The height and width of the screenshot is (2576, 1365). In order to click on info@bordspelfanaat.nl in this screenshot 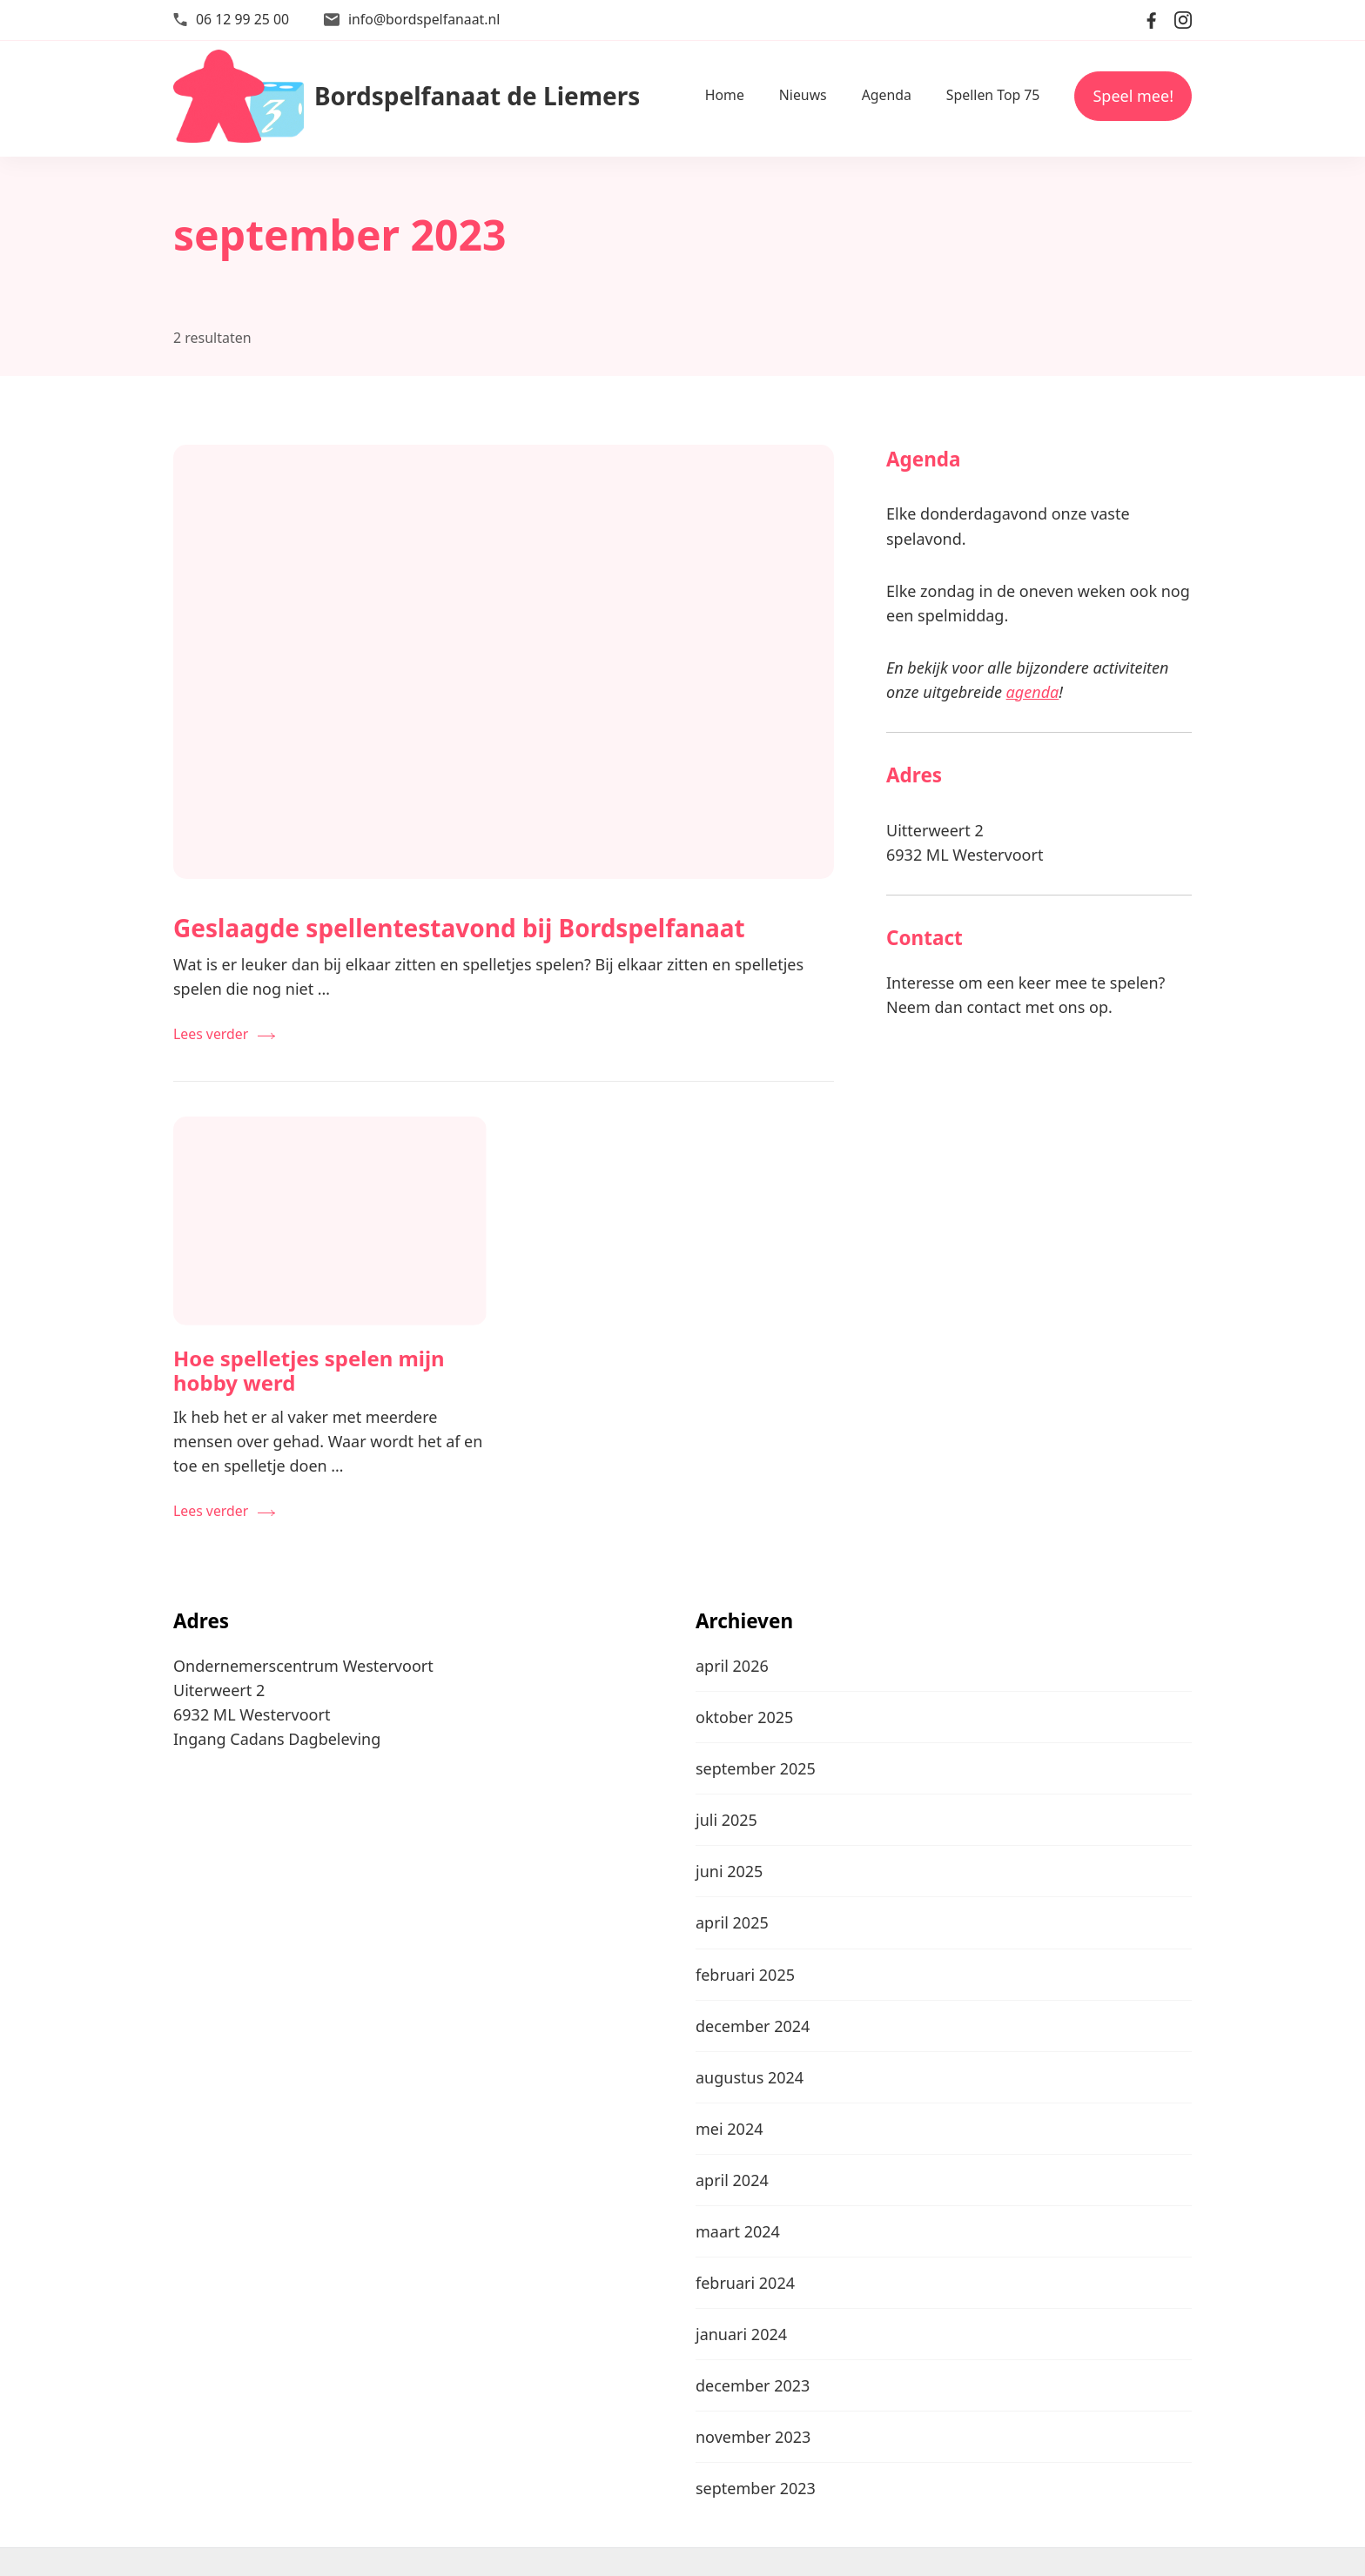, I will do `click(424, 19)`.